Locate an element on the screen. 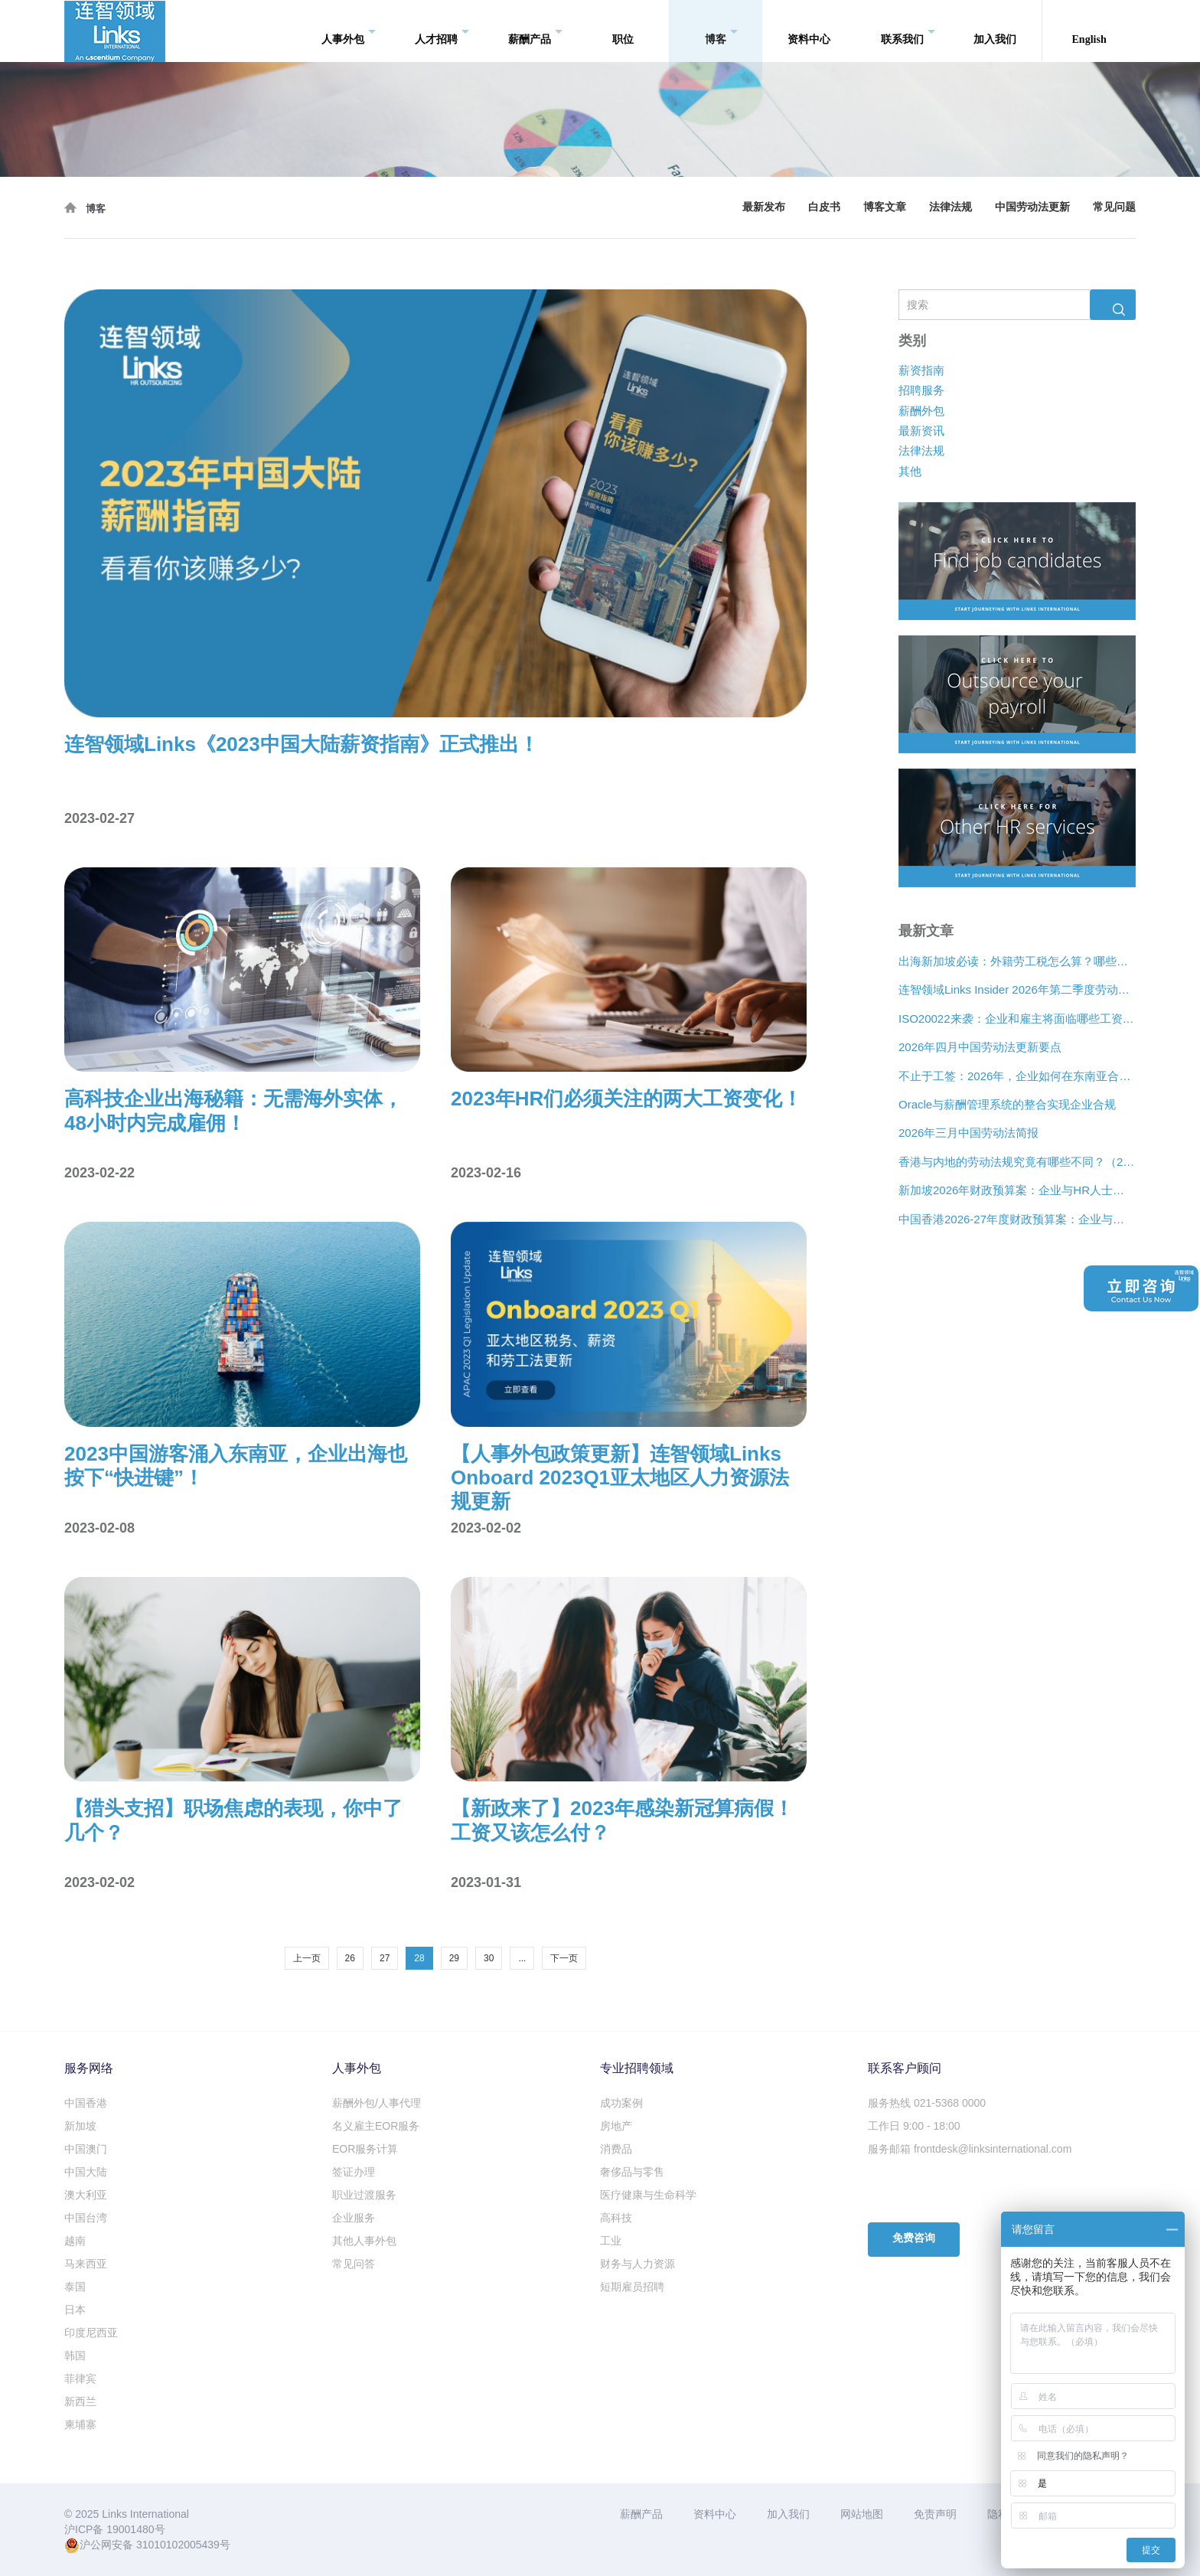 This screenshot has height=2576, width=1200. 日本 is located at coordinates (75, 2309).